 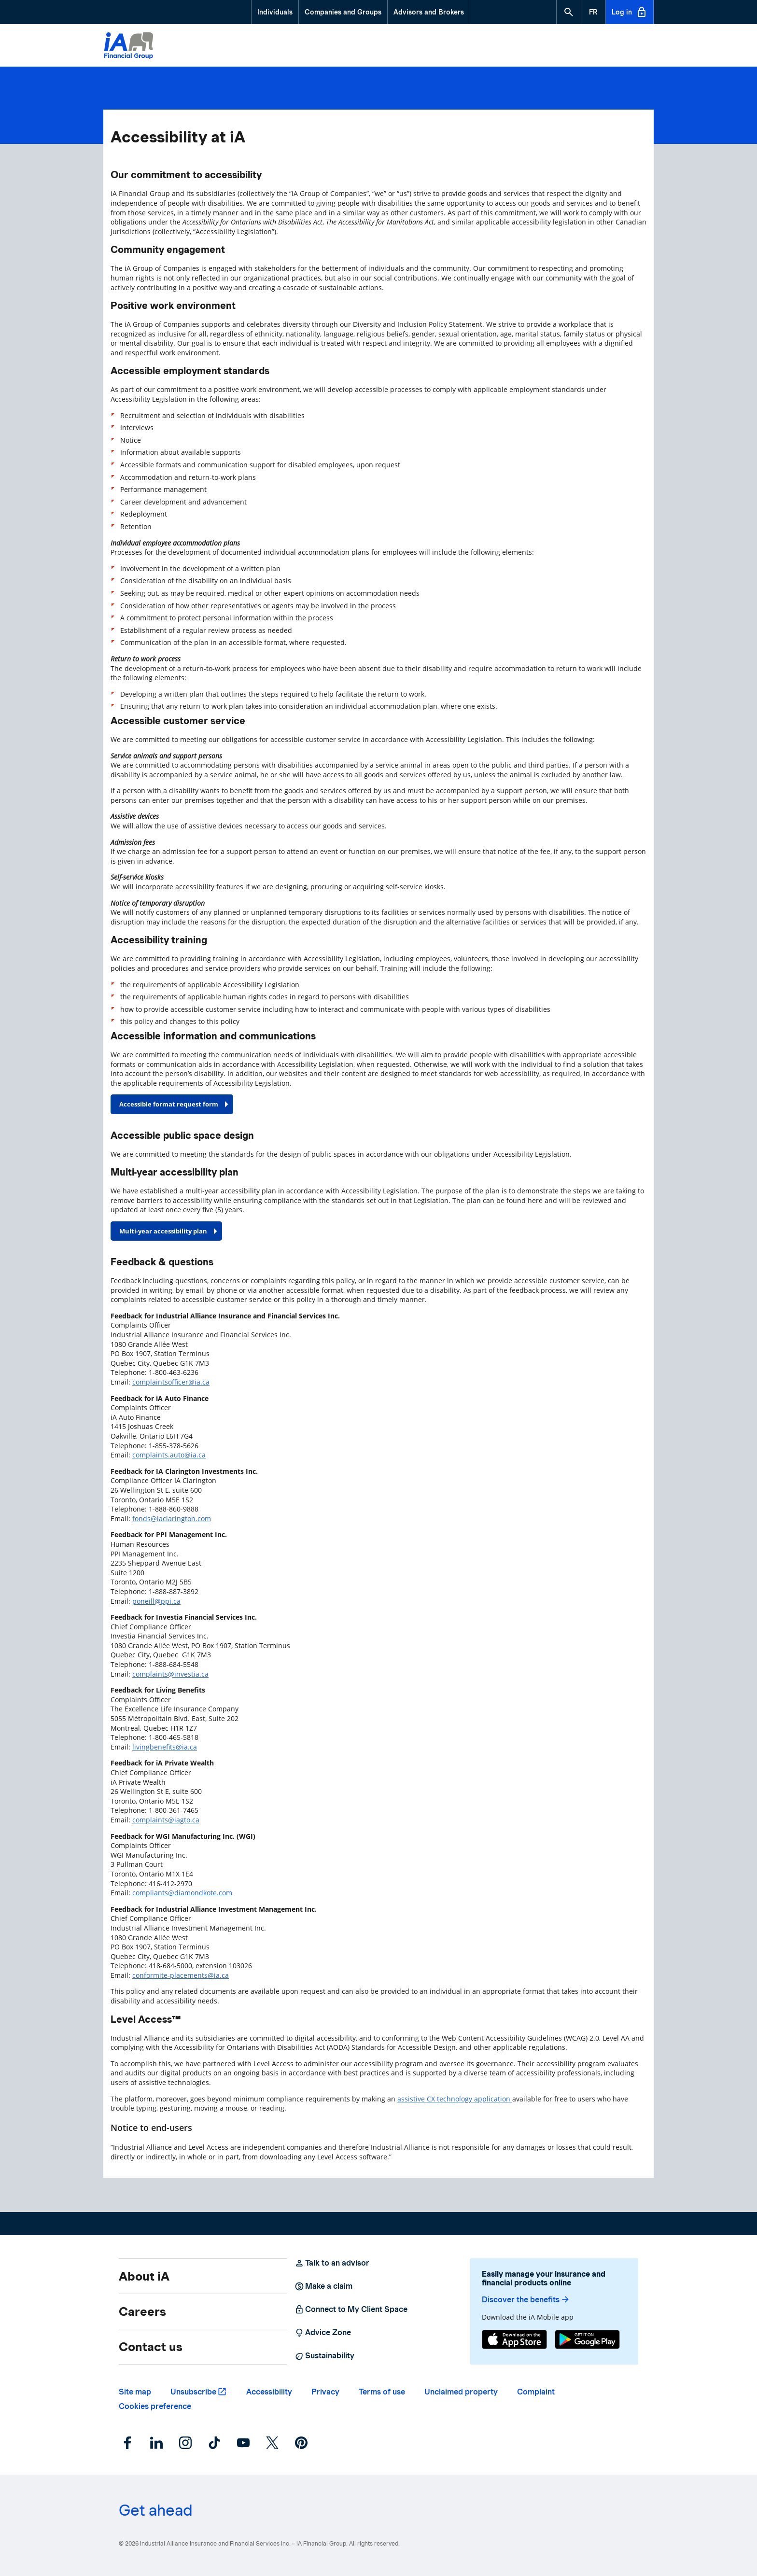 I want to click on Careers, so click(x=142, y=2311).